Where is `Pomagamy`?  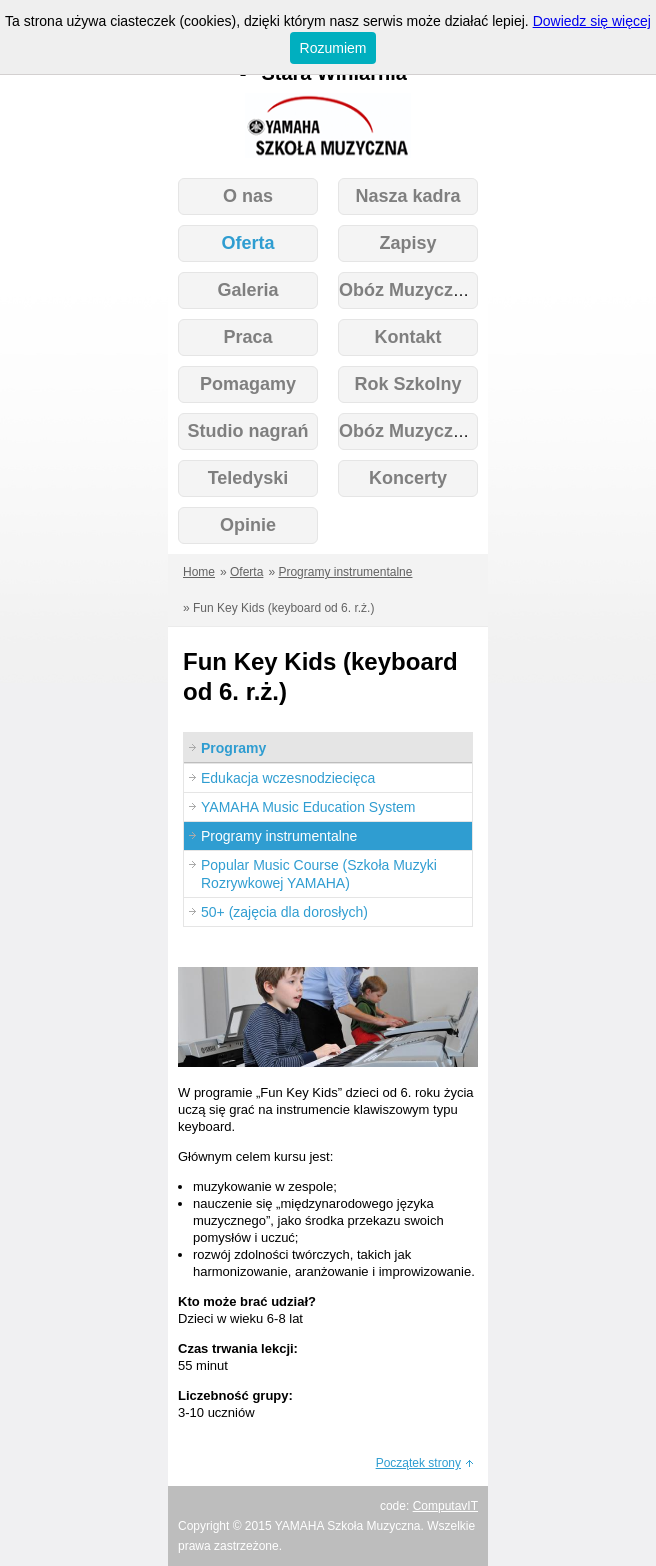 Pomagamy is located at coordinates (248, 384).